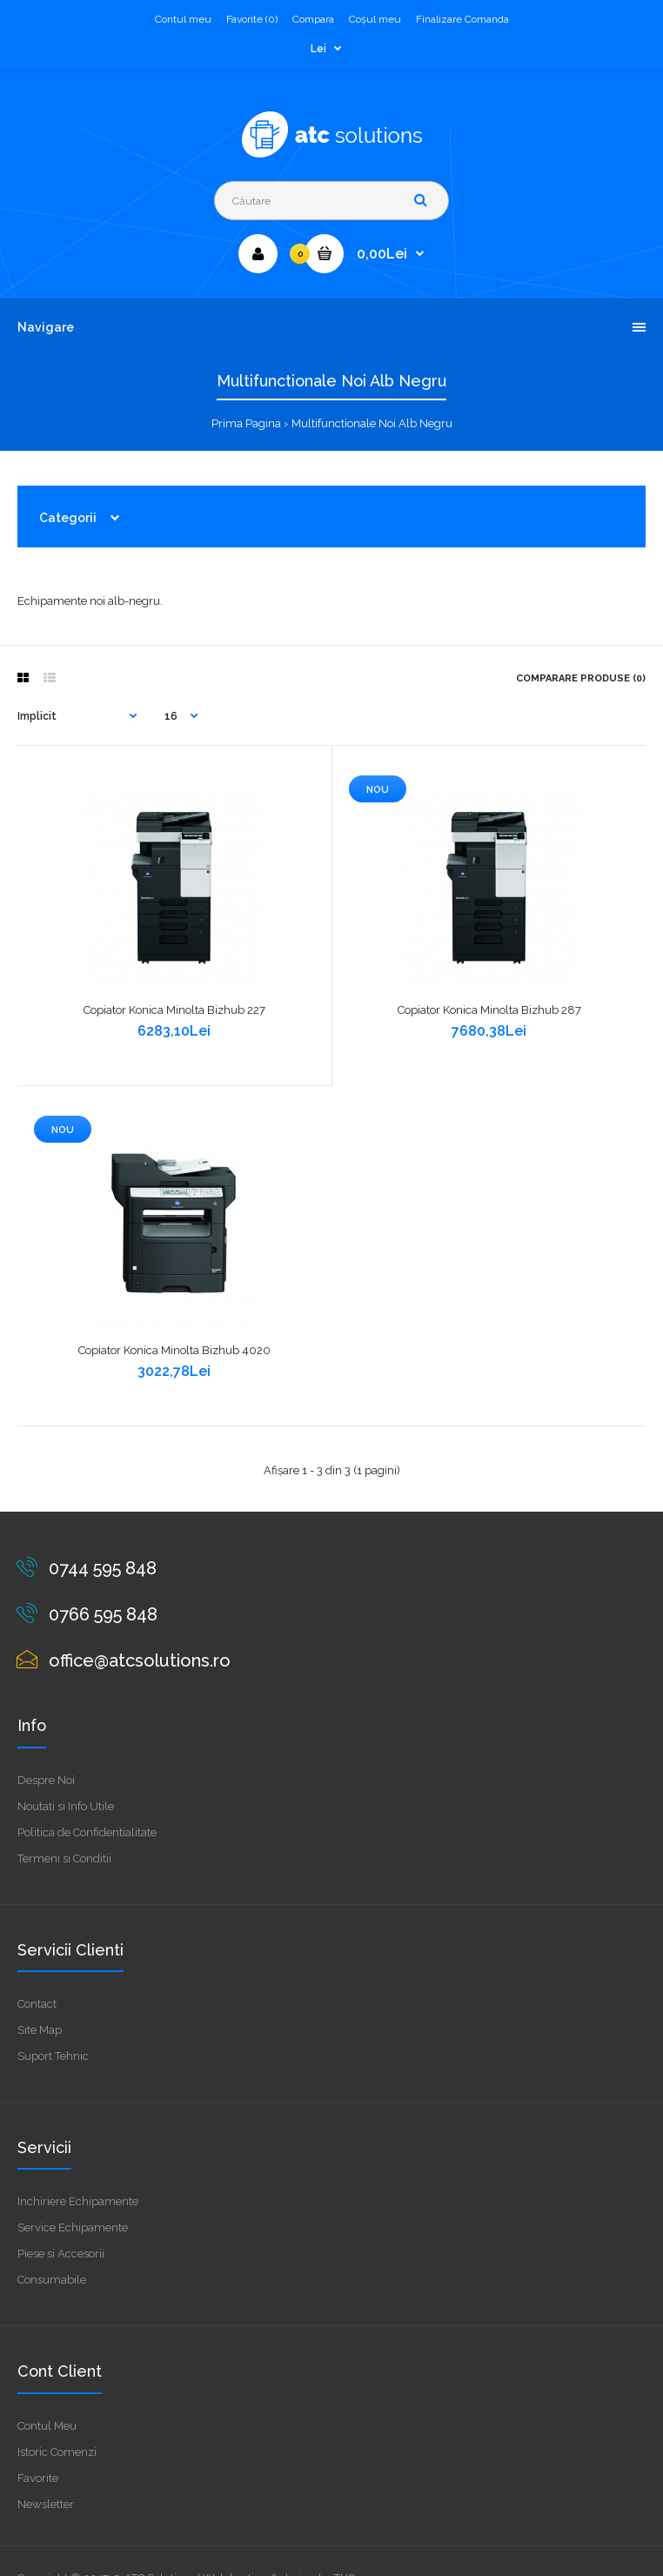 The height and width of the screenshot is (2576, 663). I want to click on Compara, so click(313, 19).